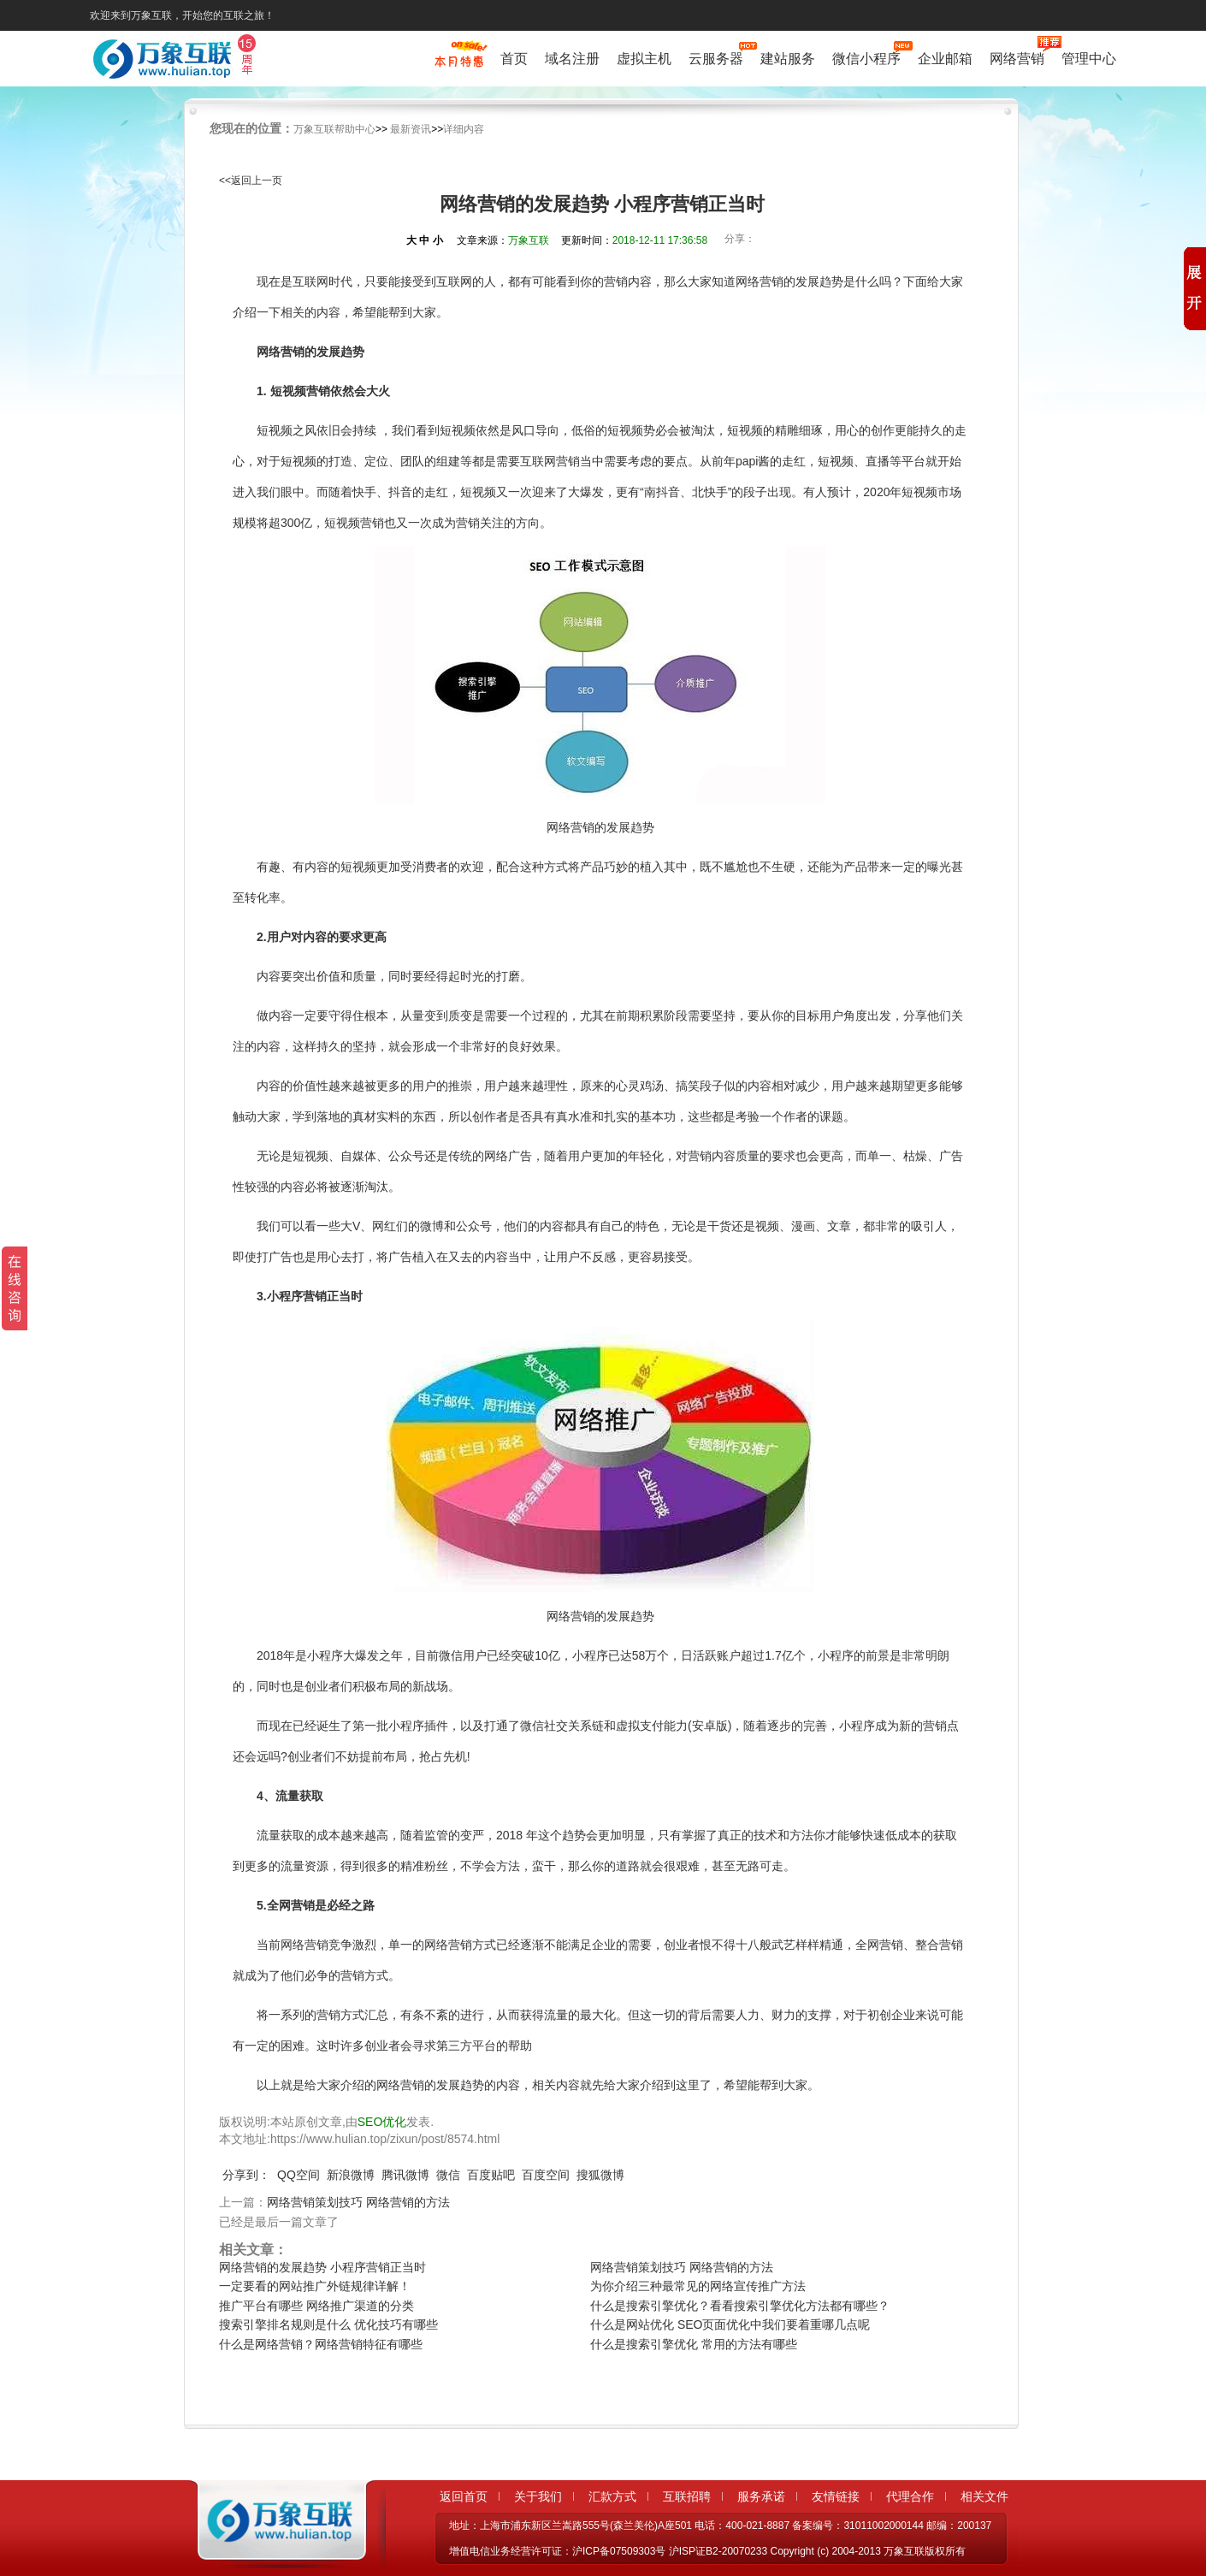 Image resolution: width=1206 pixels, height=2576 pixels. What do you see at coordinates (351, 2175) in the screenshot?
I see `新浪微博` at bounding box center [351, 2175].